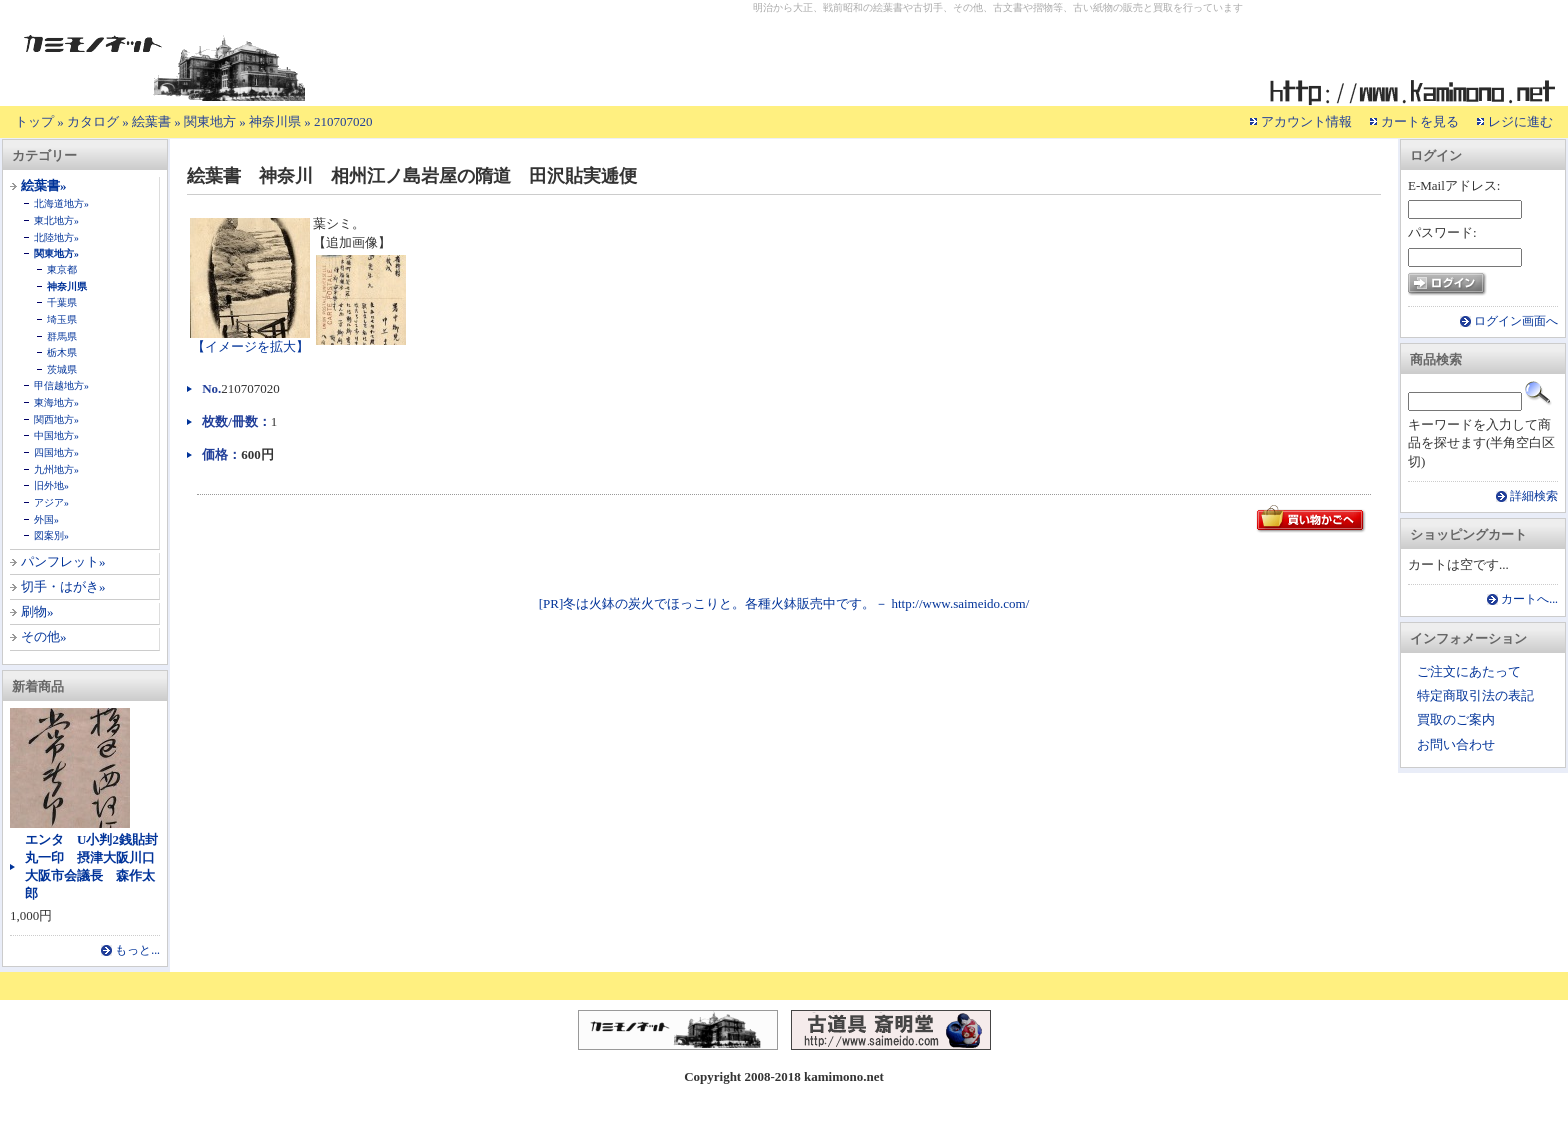 This screenshot has width=1568, height=1128. Describe the element at coordinates (275, 121) in the screenshot. I see `神奈川県` at that location.